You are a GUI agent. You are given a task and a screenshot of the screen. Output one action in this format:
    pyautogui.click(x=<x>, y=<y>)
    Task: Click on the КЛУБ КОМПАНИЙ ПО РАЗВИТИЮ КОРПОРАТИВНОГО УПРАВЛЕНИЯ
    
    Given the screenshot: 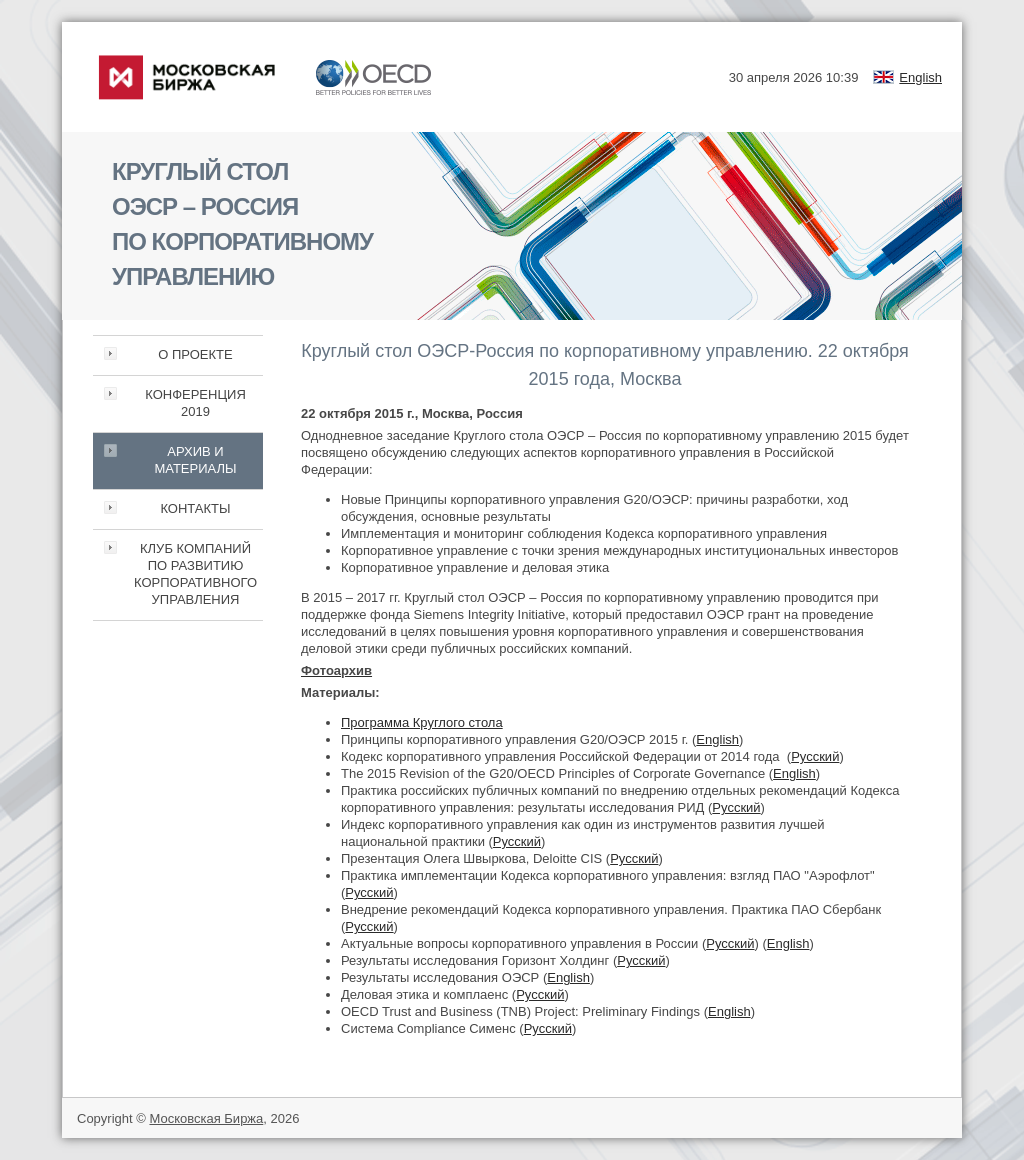 What is the action you would take?
    pyautogui.click(x=195, y=574)
    